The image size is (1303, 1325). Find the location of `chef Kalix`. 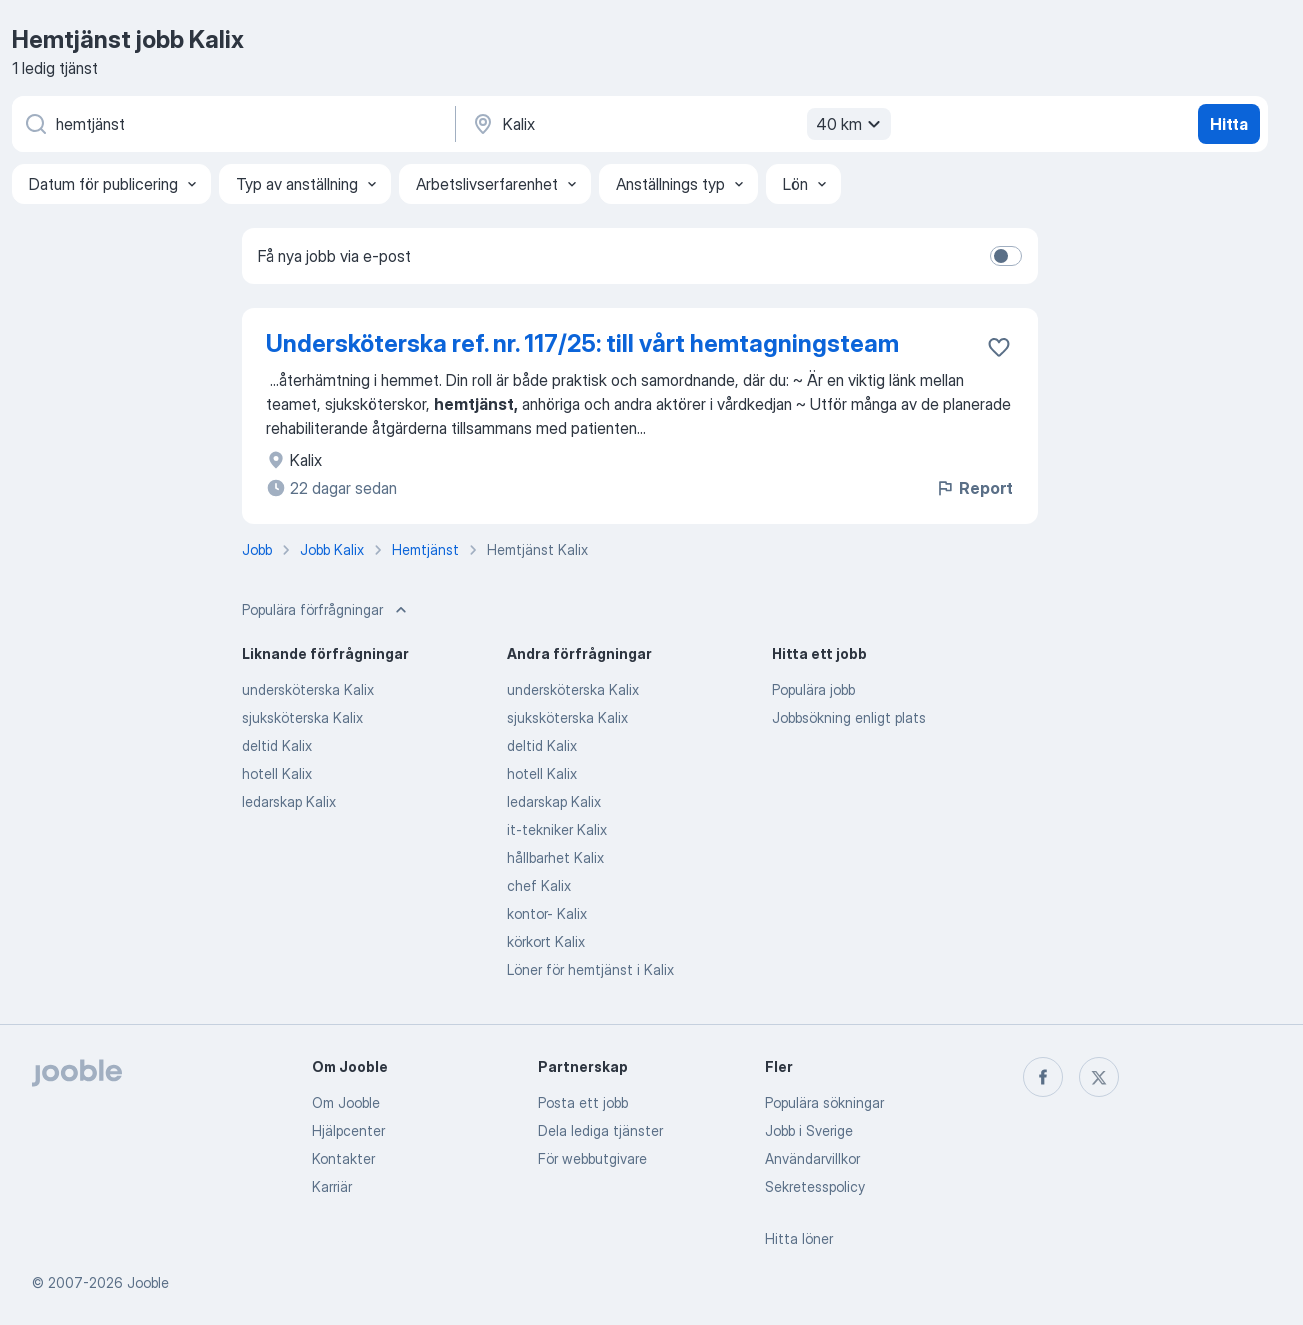

chef Kalix is located at coordinates (539, 885).